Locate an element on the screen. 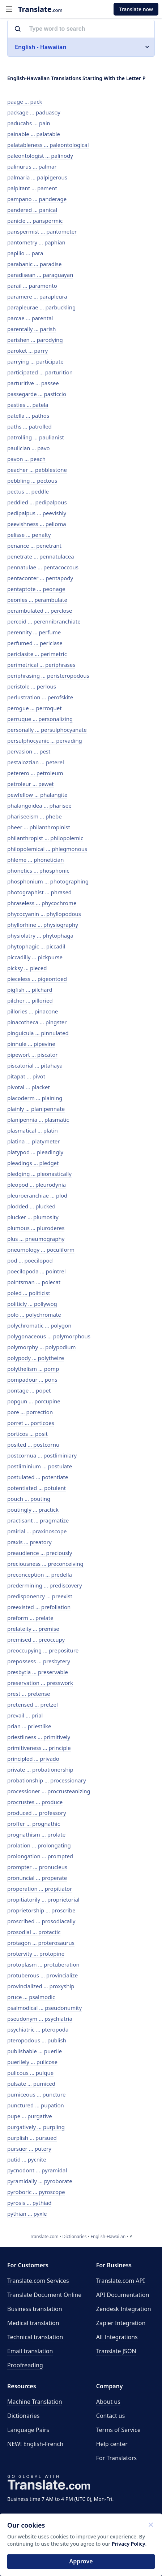 The image size is (162, 2576). phalangoidea ... pharisee is located at coordinates (39, 805).